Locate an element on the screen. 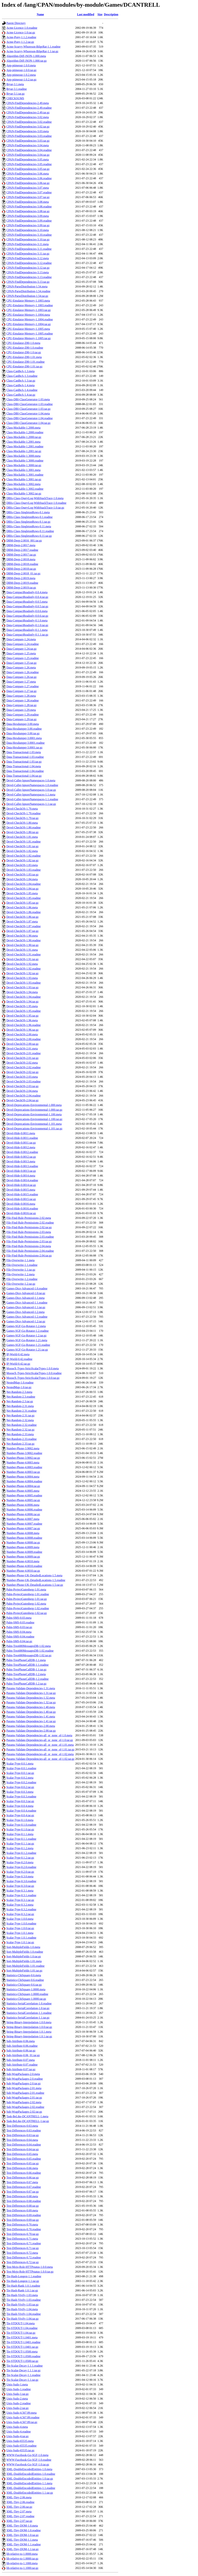 The height and width of the screenshot is (2576, 198). Data-Transactional-1.03.readme is located at coordinates (25, 756).